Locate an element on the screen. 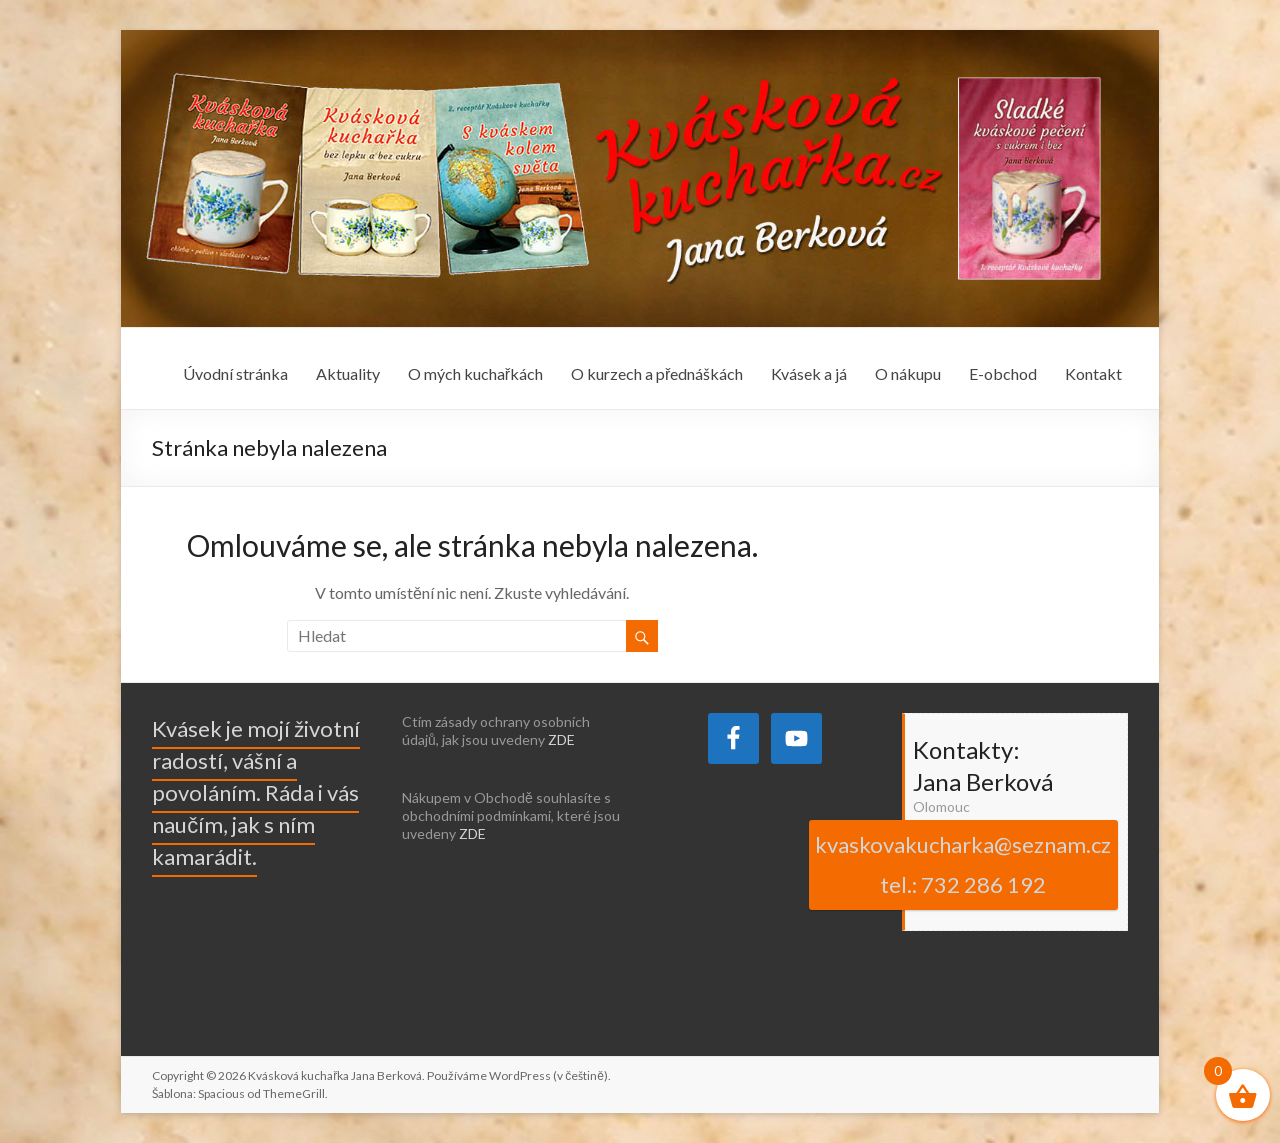 The height and width of the screenshot is (1143, 1280). Aktuality is located at coordinates (348, 373).